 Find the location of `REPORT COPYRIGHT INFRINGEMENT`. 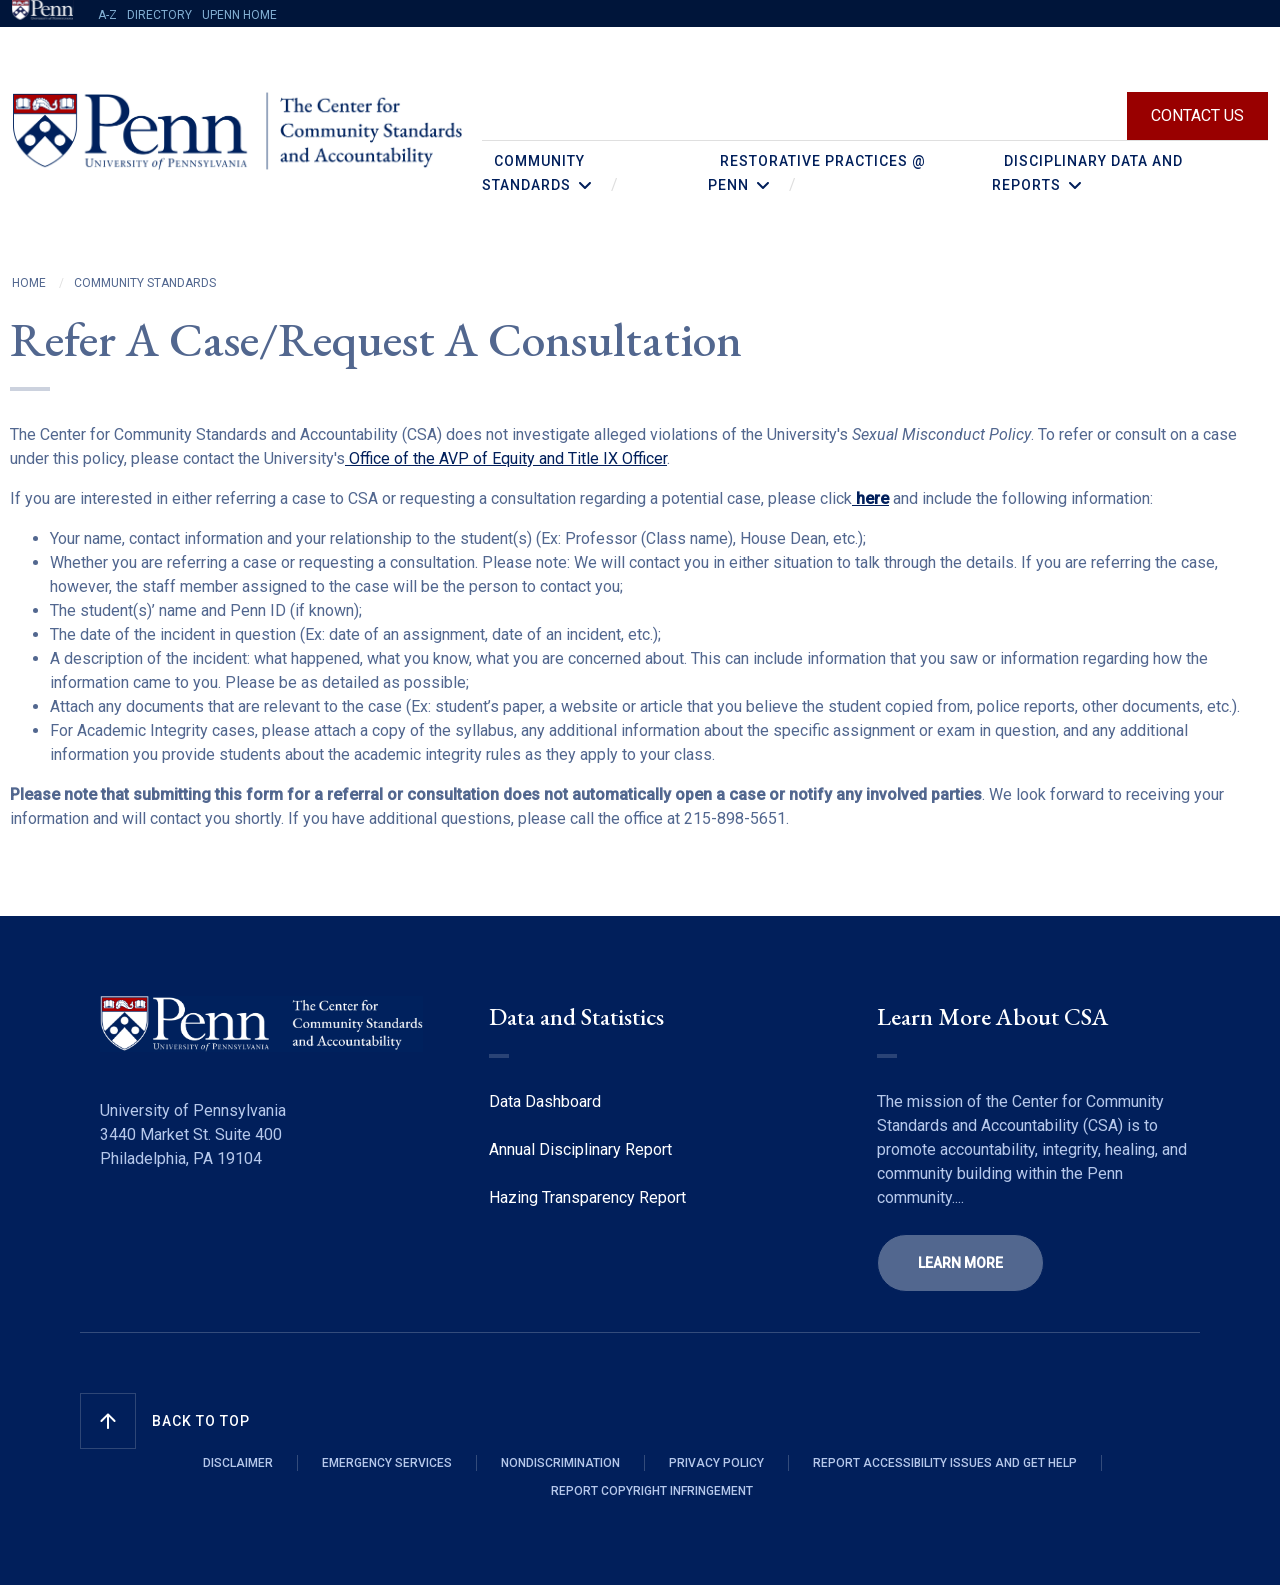

REPORT COPYRIGHT INFRINGEMENT is located at coordinates (652, 1491).